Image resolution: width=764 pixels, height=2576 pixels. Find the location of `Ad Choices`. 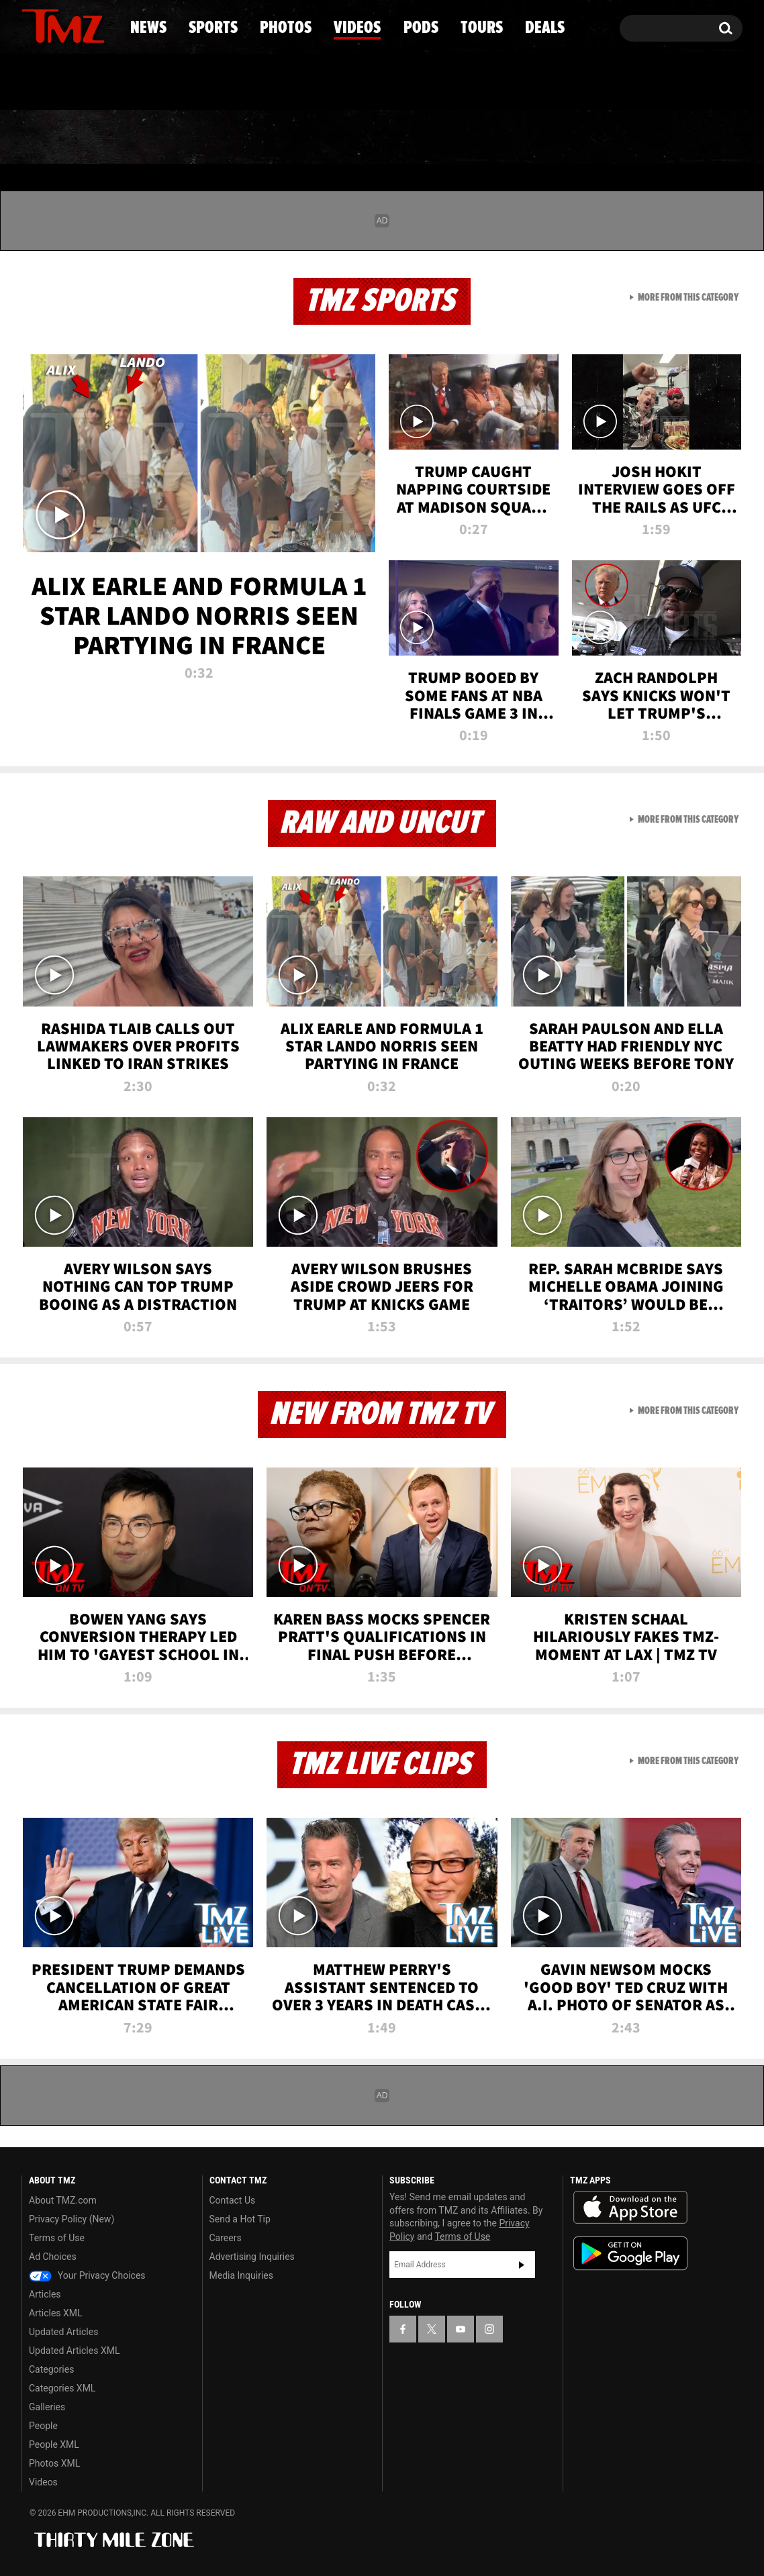

Ad Choices is located at coordinates (53, 2256).